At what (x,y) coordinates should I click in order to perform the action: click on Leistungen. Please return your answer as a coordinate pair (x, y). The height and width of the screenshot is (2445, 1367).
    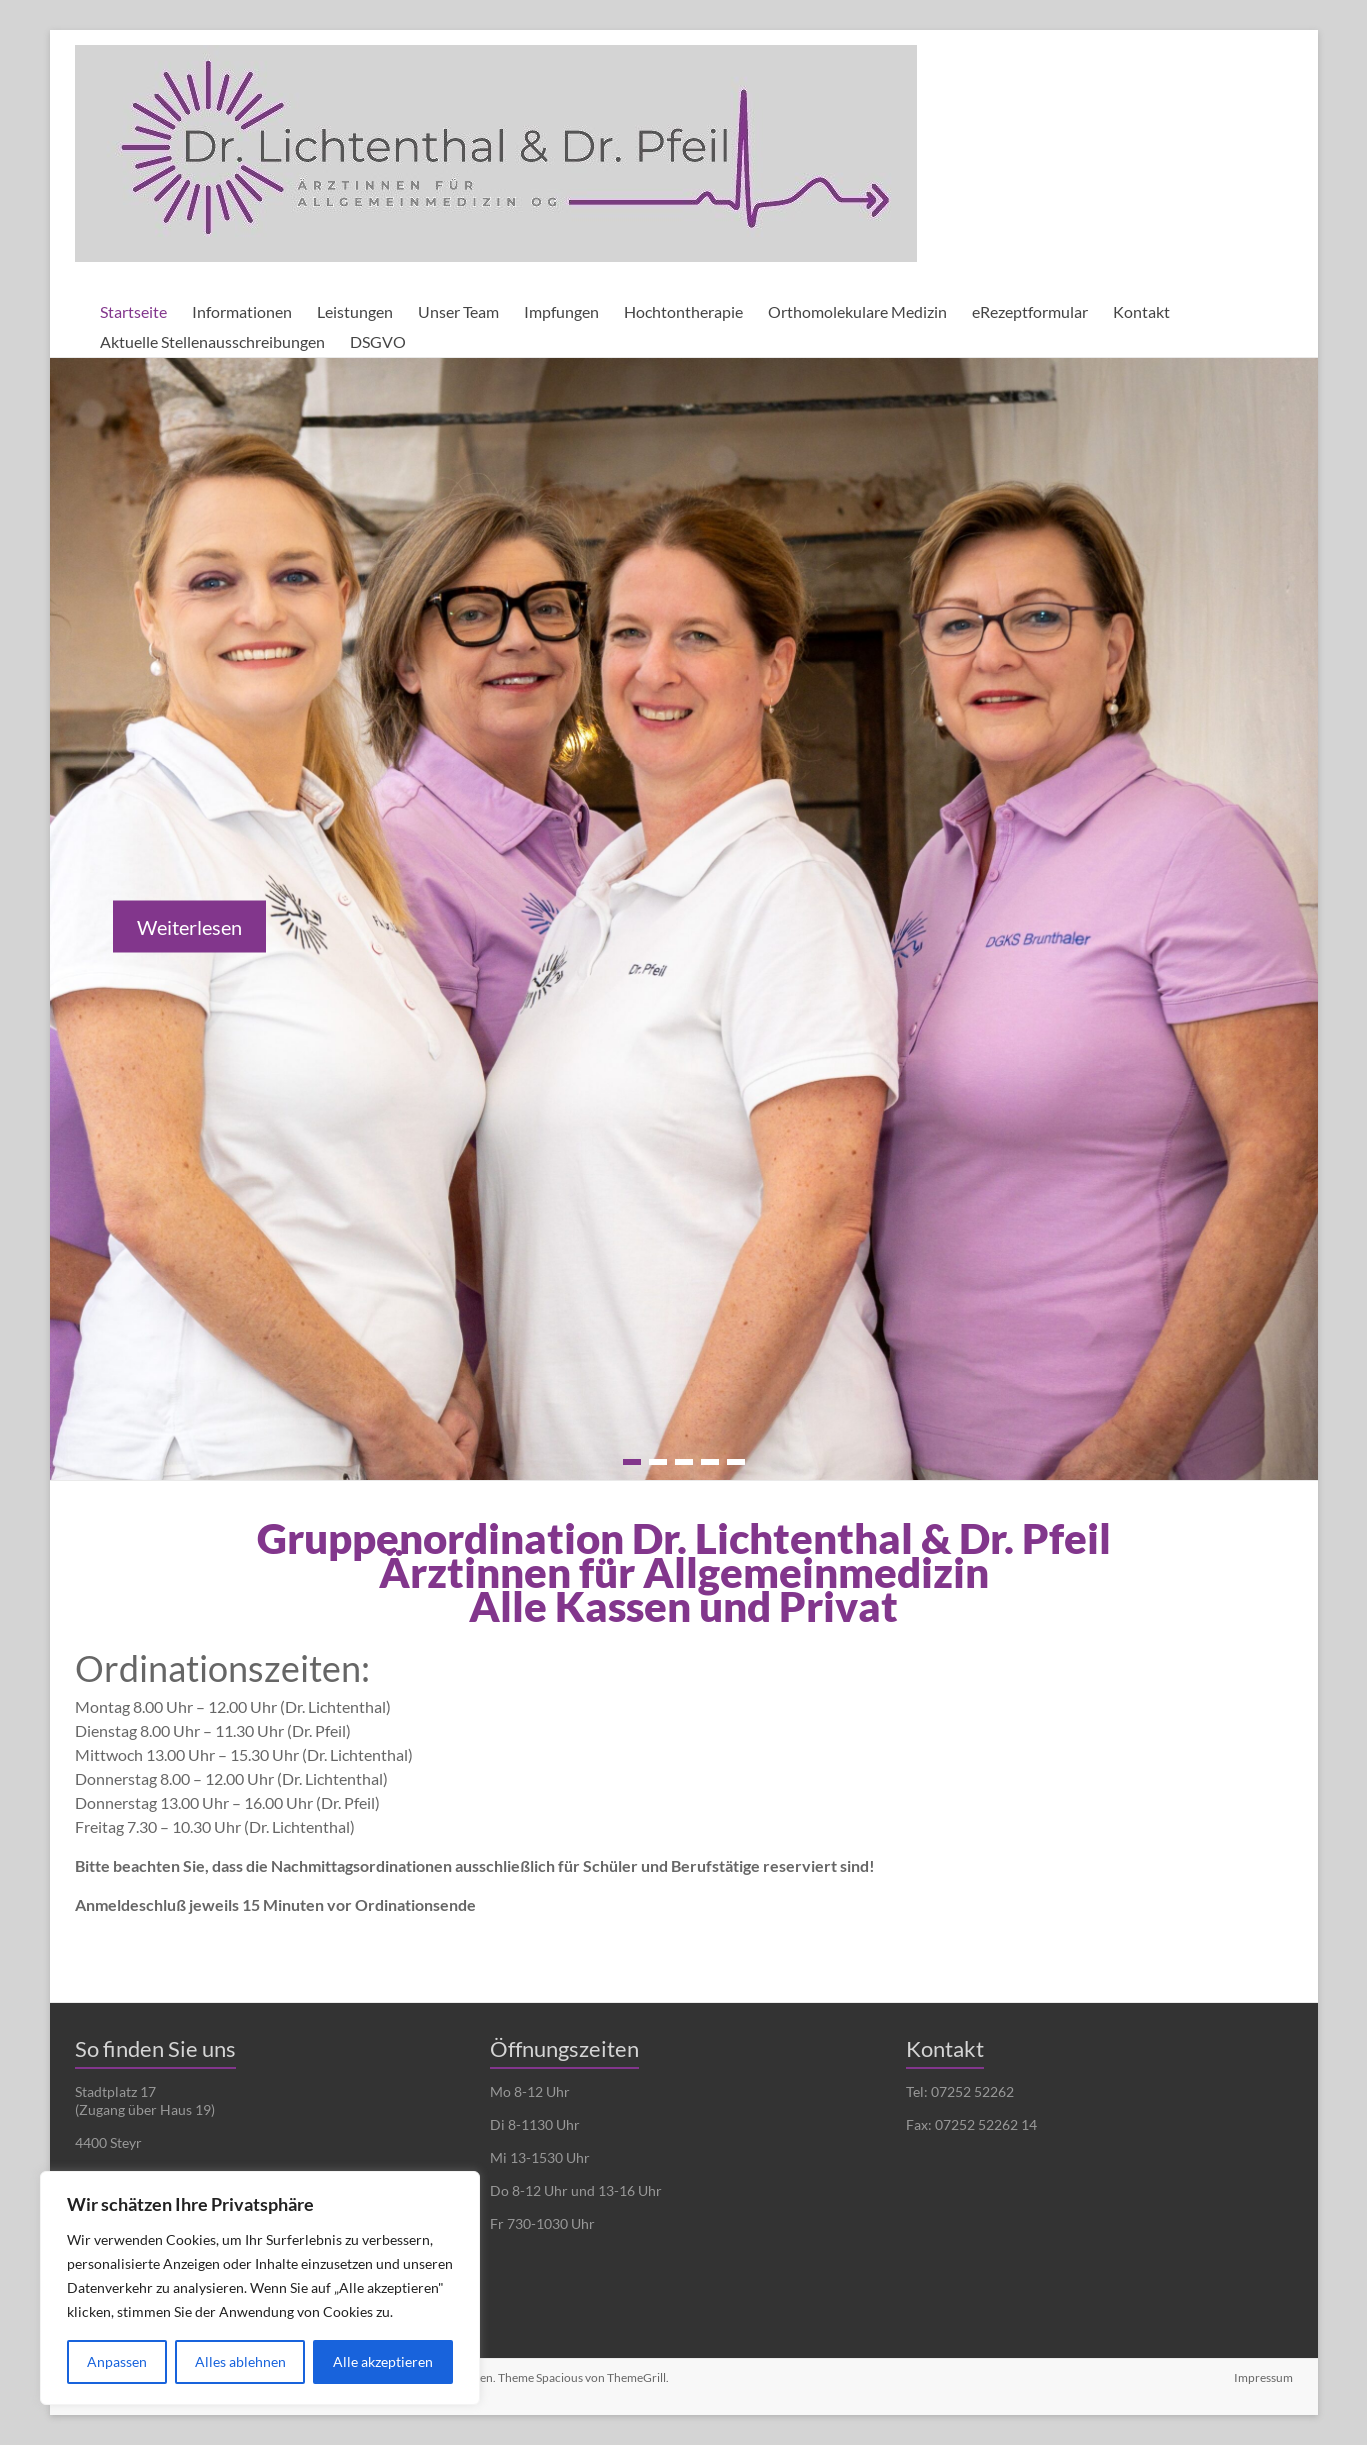
    Looking at the image, I should click on (355, 311).